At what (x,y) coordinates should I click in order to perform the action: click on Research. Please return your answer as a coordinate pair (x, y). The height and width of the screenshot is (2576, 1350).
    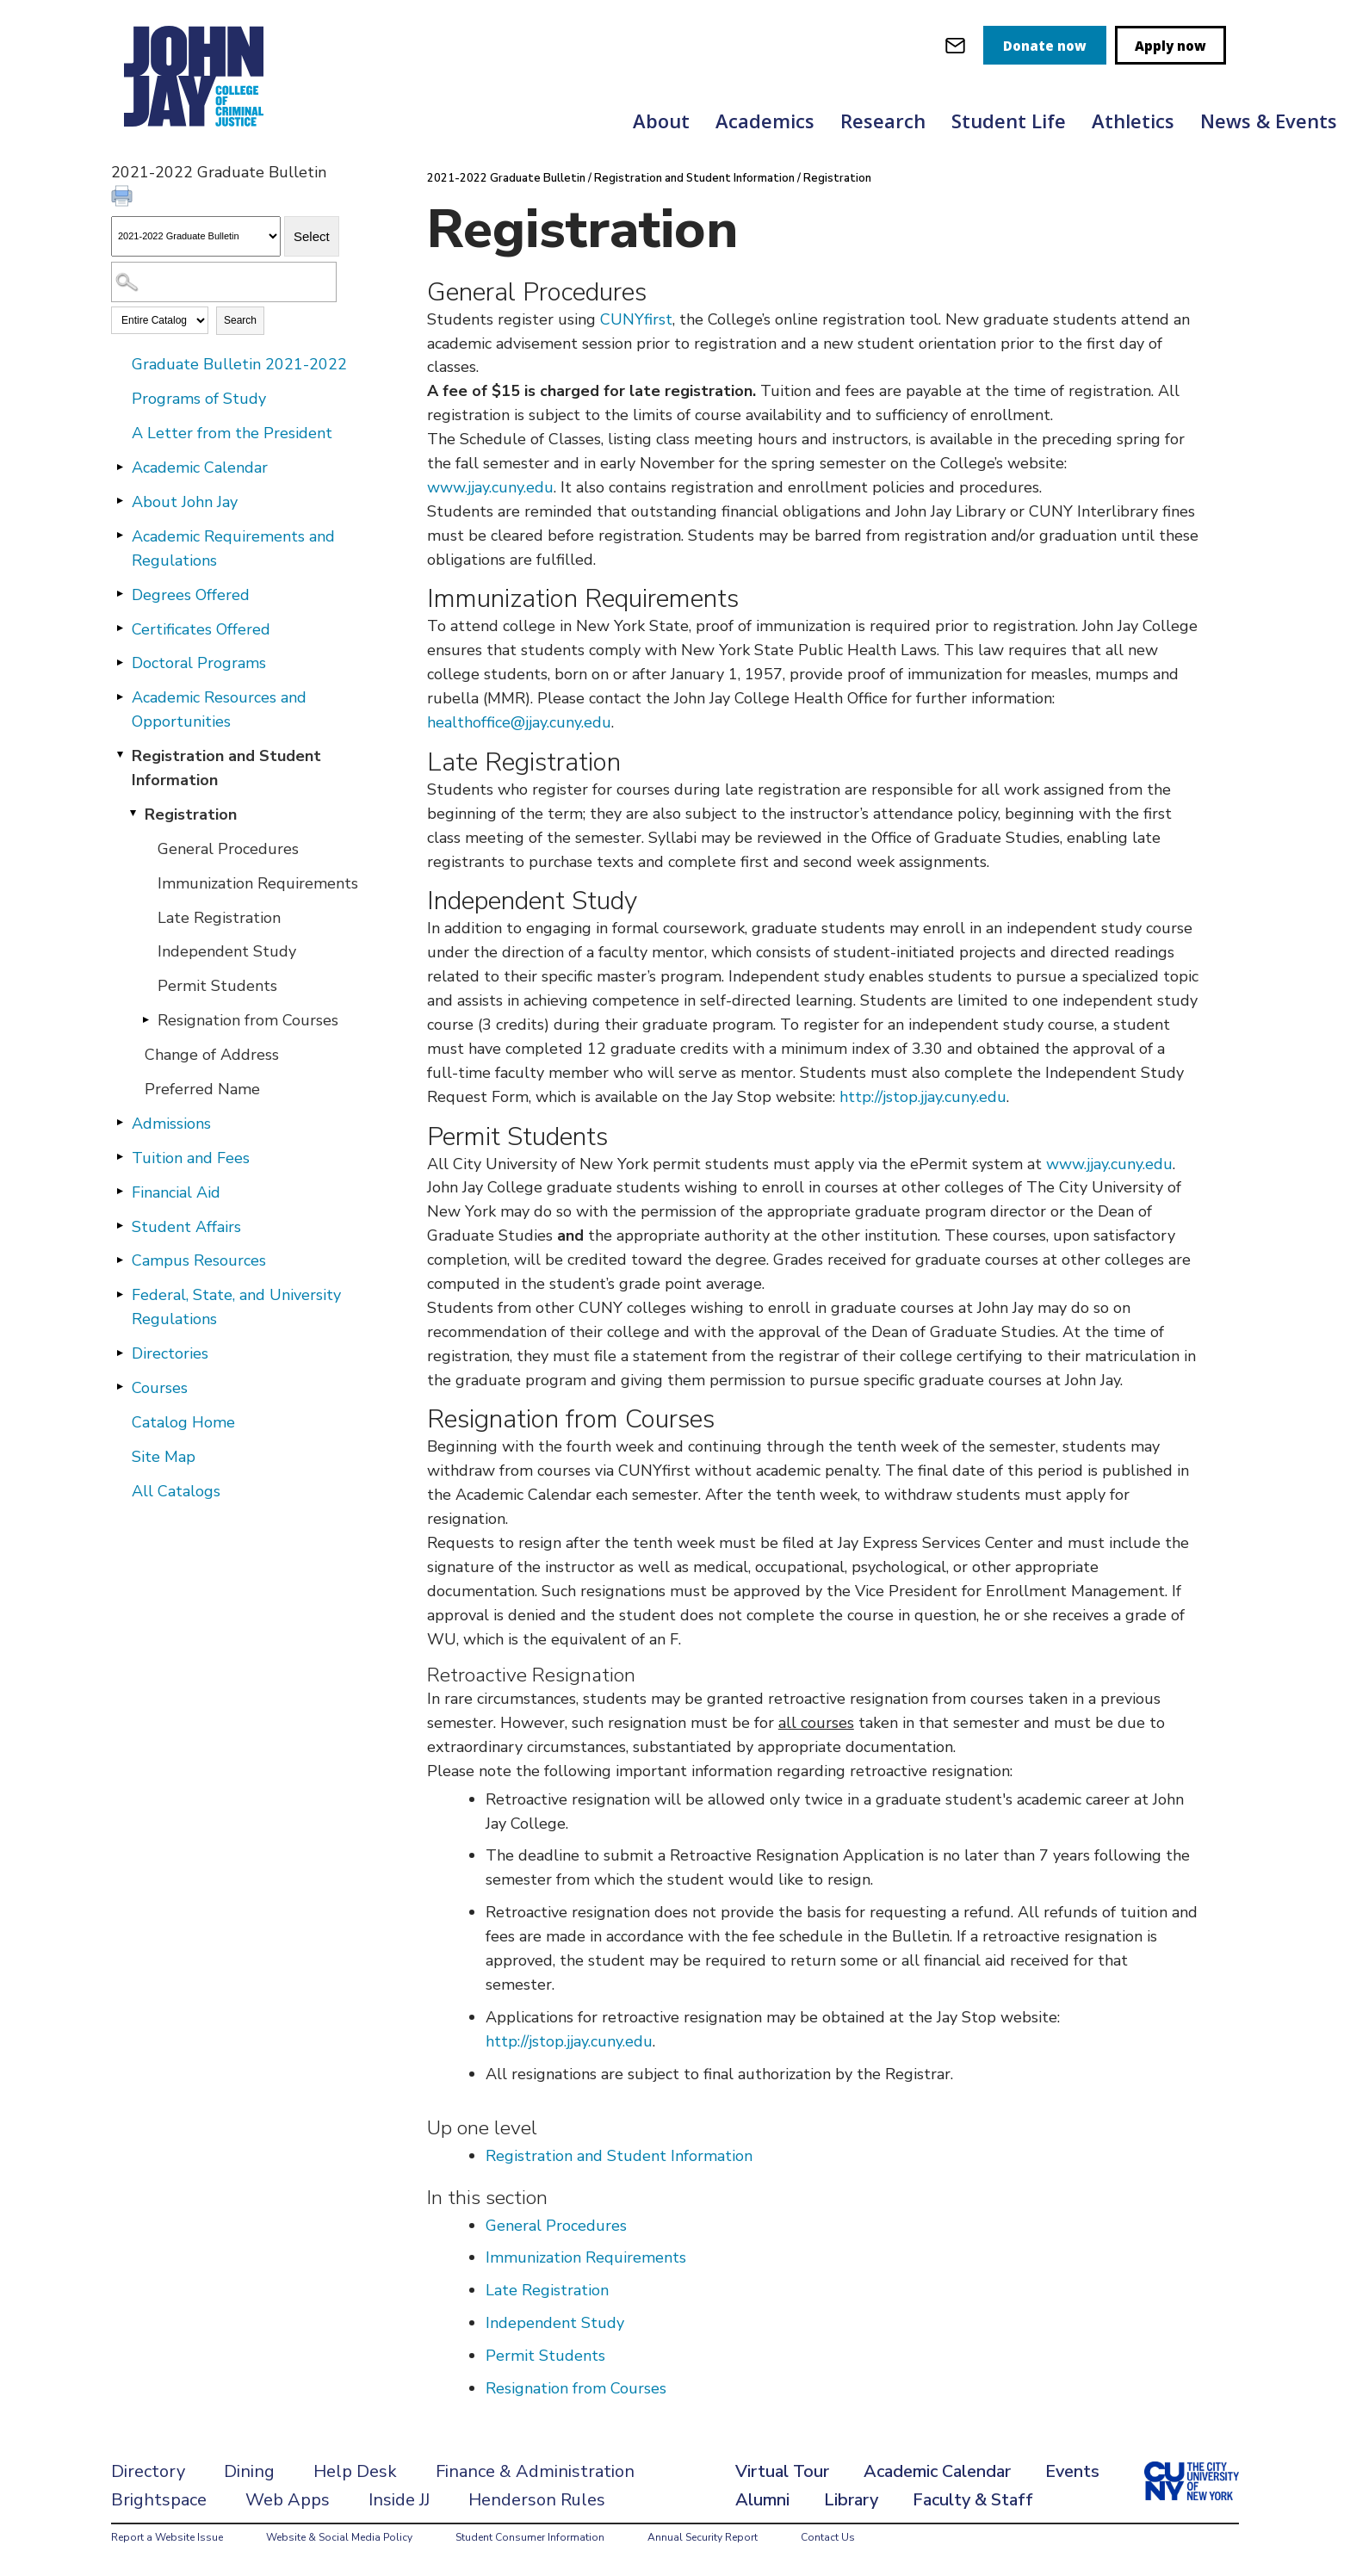
    Looking at the image, I should click on (883, 120).